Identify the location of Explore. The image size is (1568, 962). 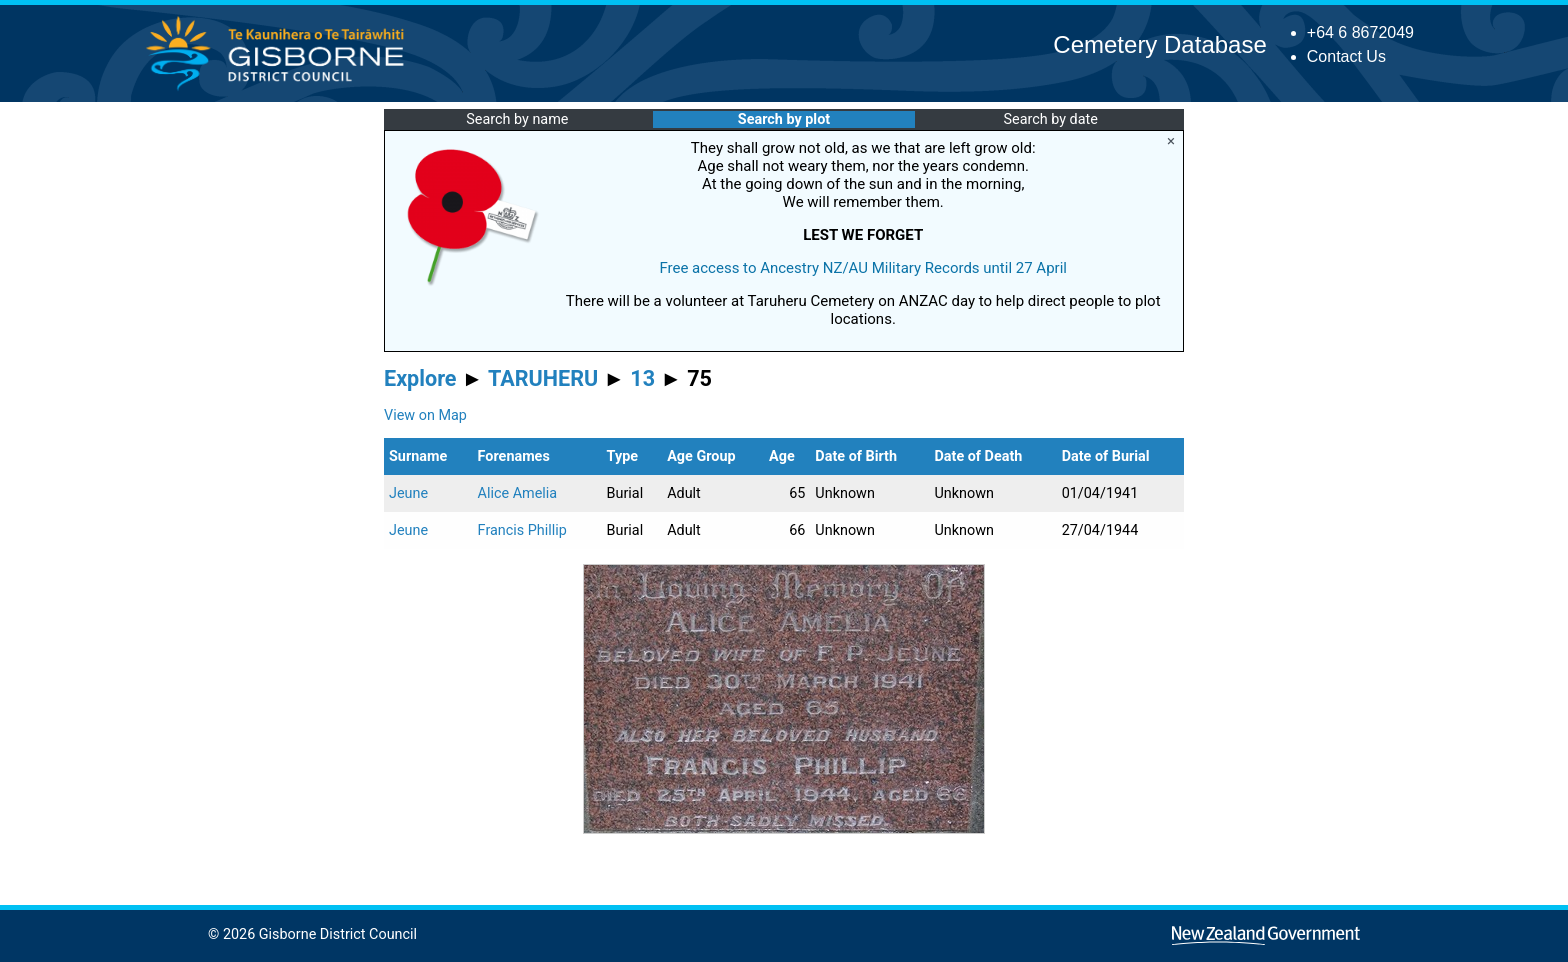
(420, 378).